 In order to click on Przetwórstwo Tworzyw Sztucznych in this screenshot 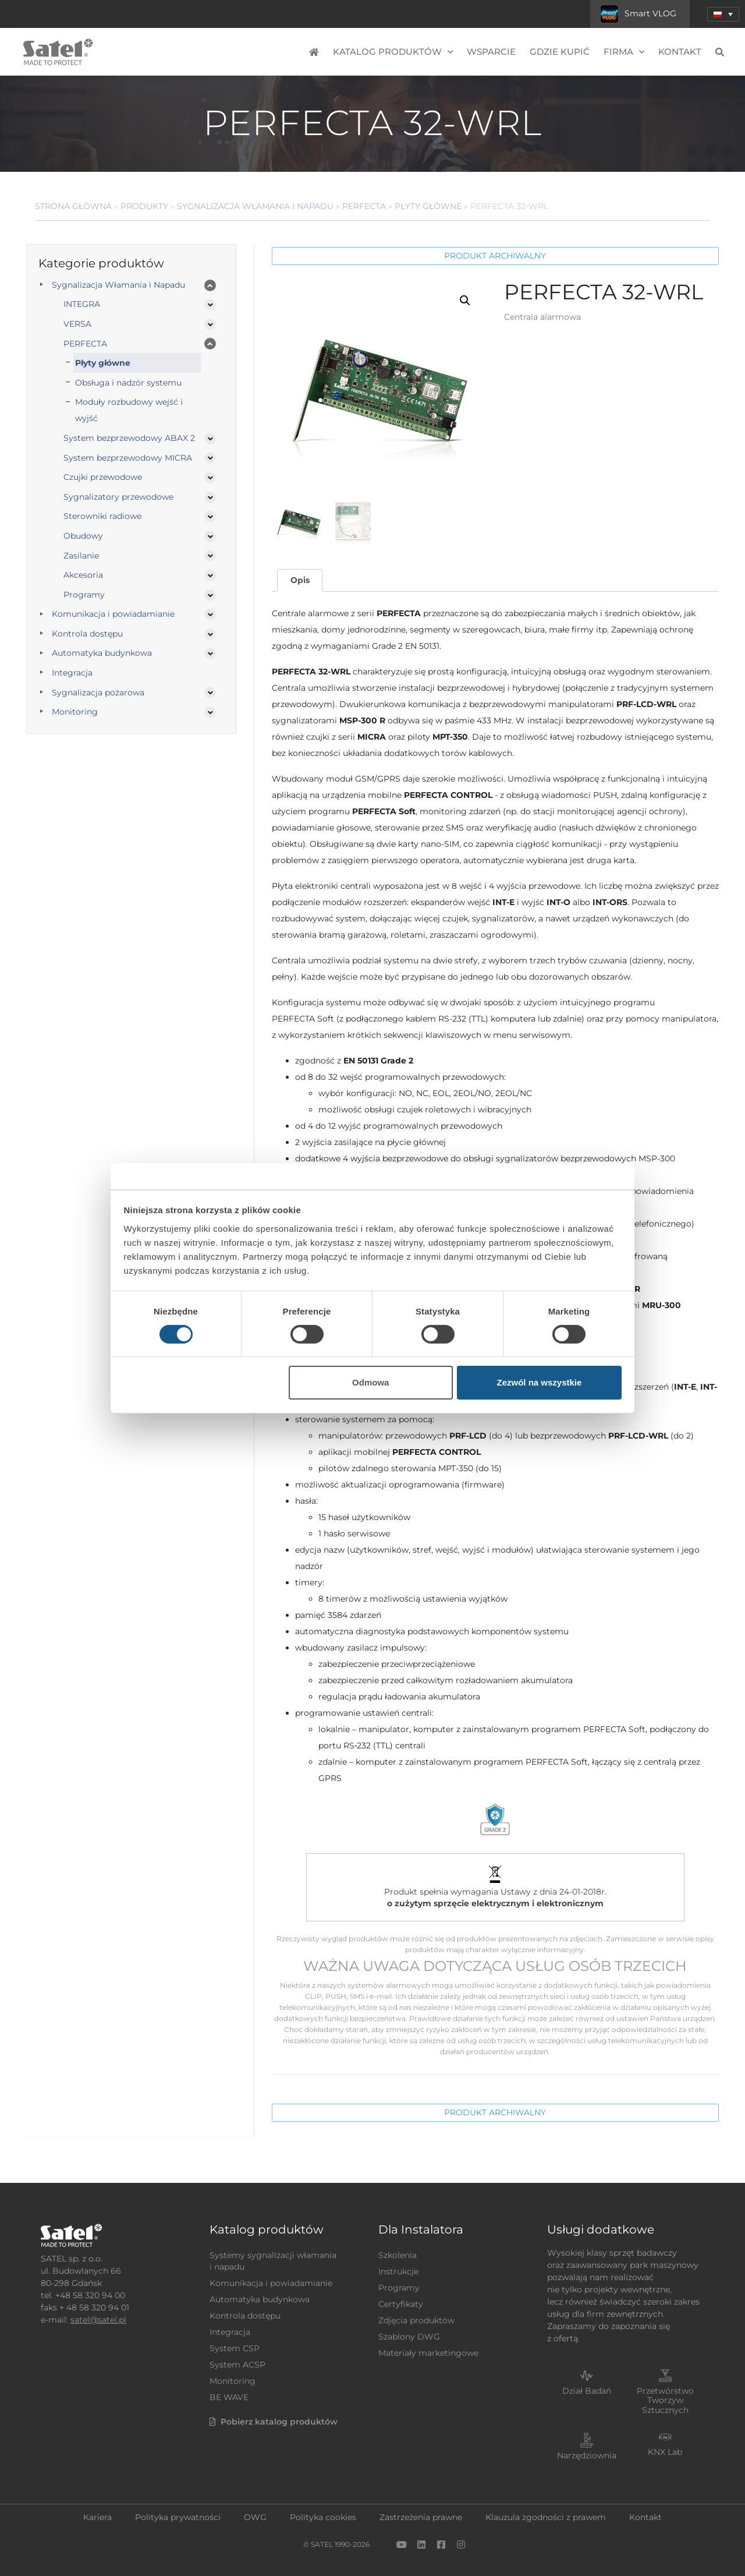, I will do `click(665, 2401)`.